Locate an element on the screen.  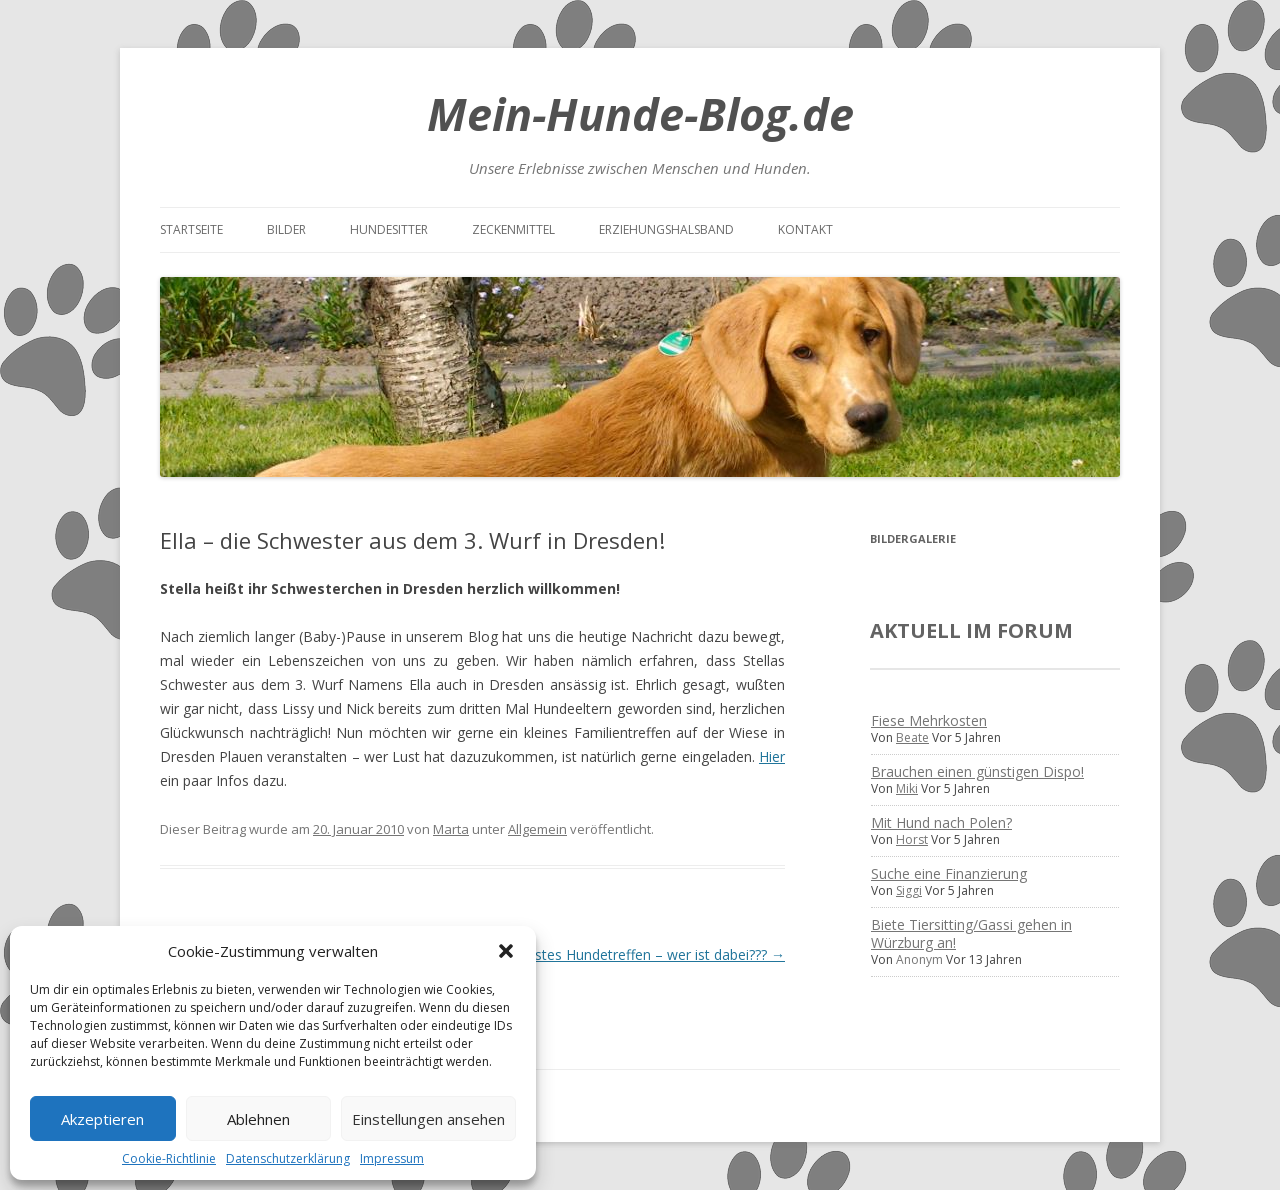
Anonym is located at coordinates (919, 959).